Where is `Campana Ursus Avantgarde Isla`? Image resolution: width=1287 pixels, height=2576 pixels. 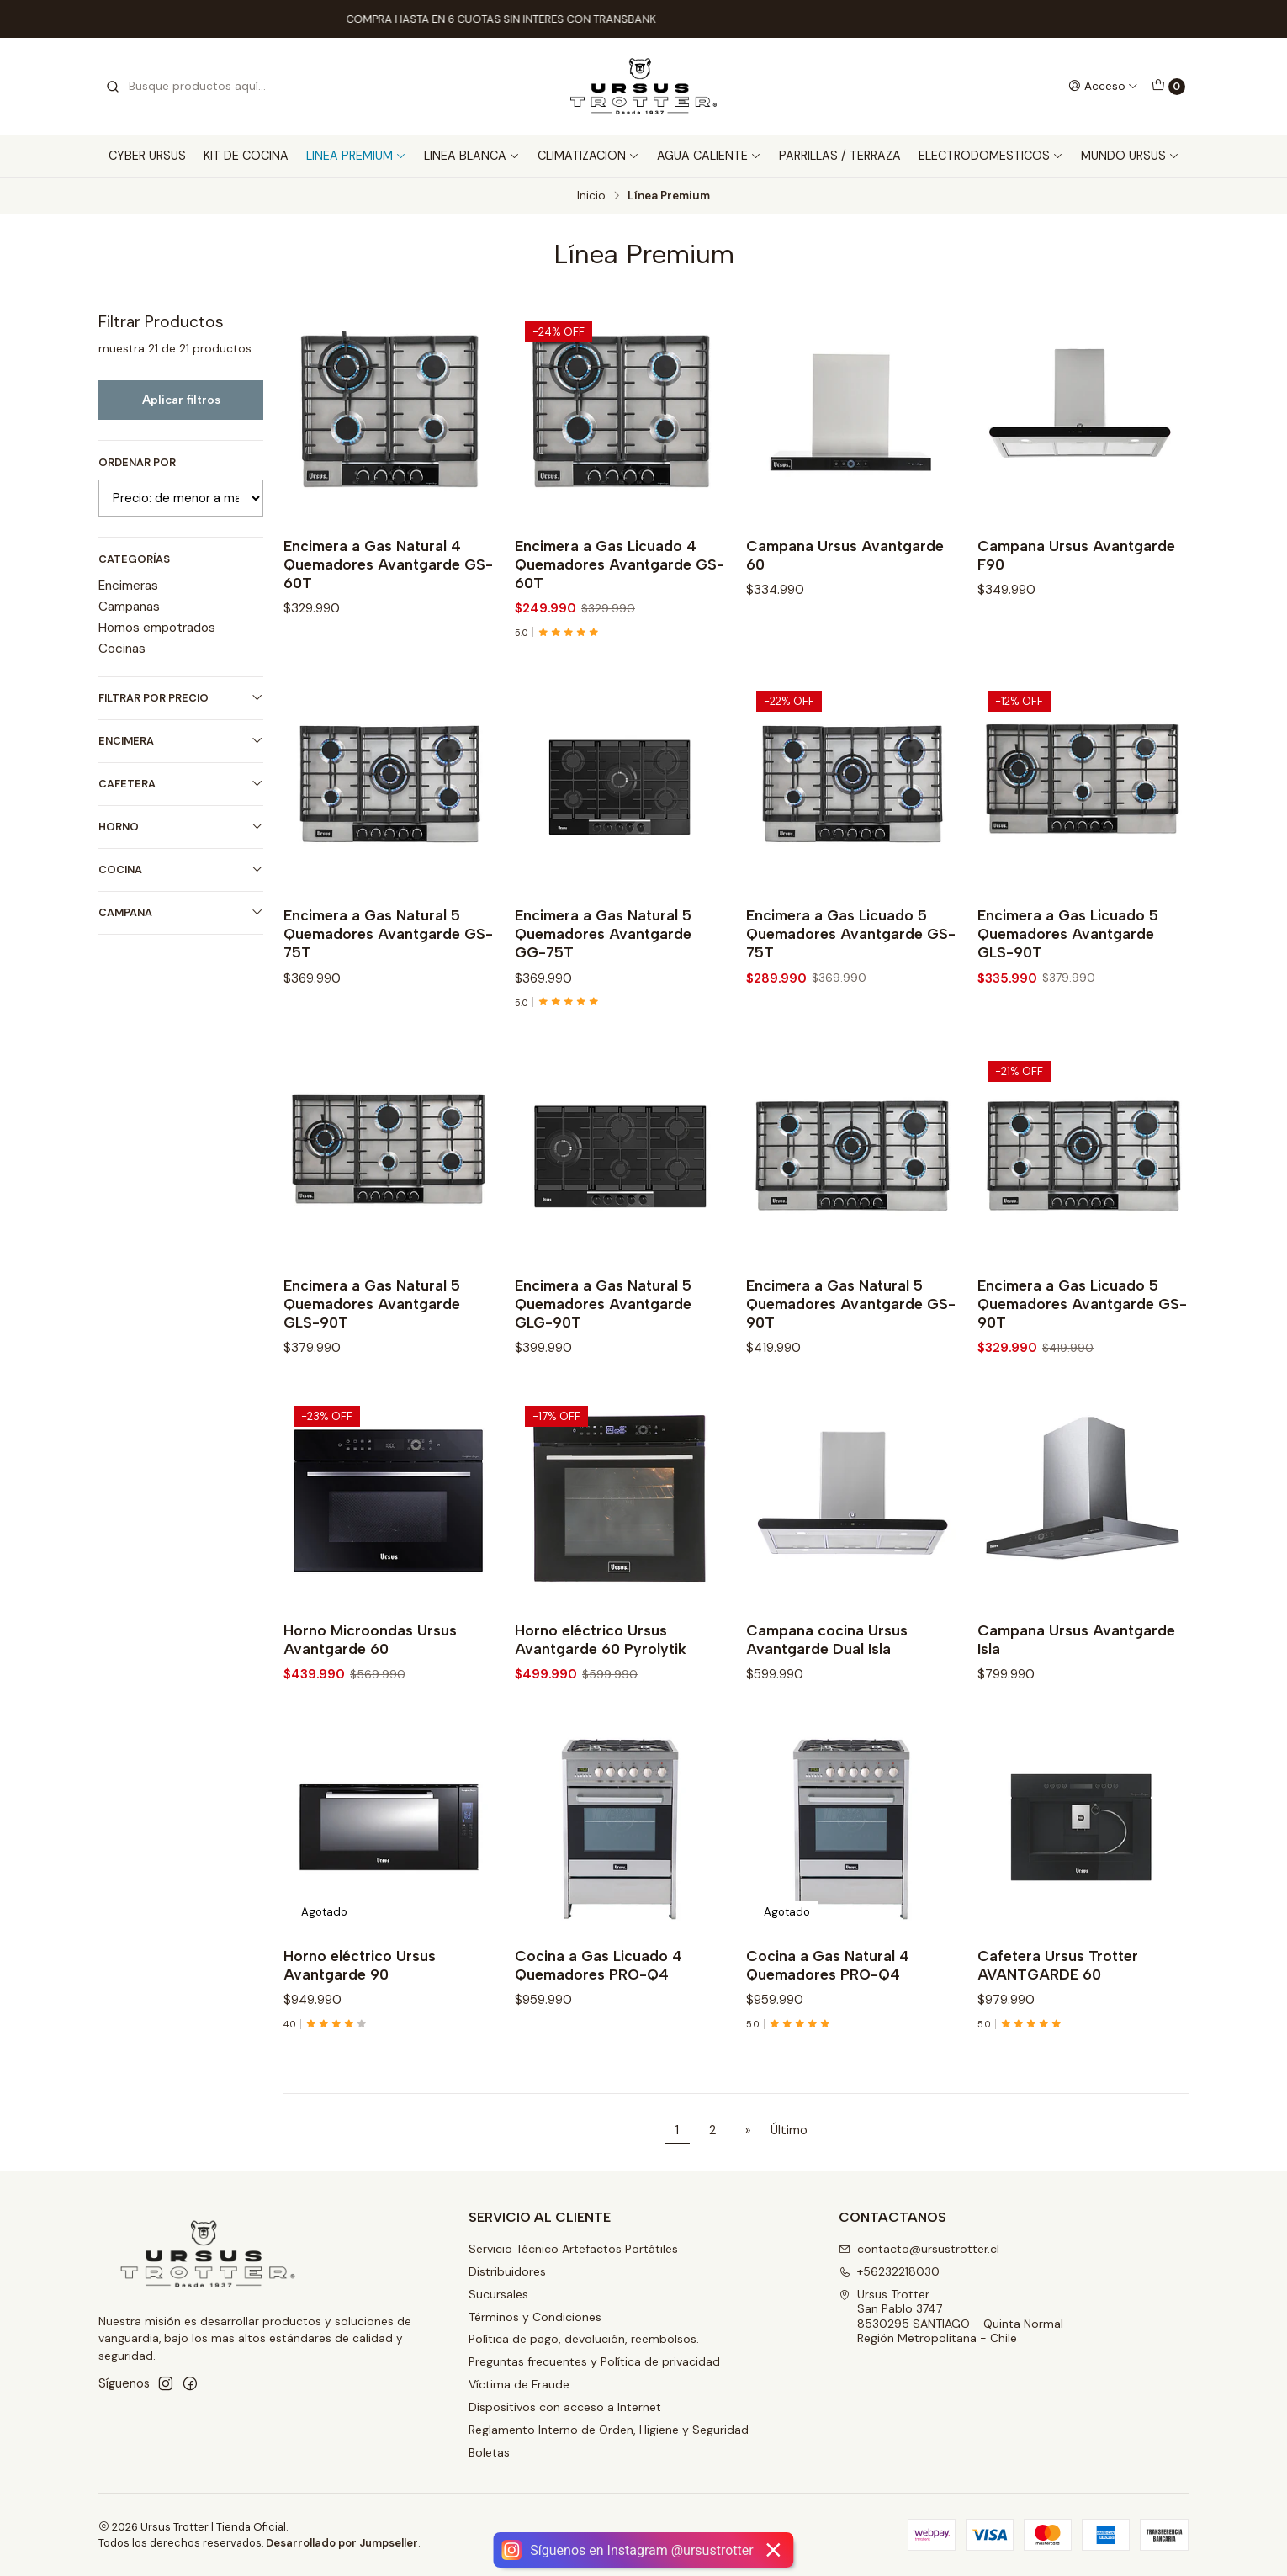 Campana Ursus Avantgarde Isla is located at coordinates (1076, 1711).